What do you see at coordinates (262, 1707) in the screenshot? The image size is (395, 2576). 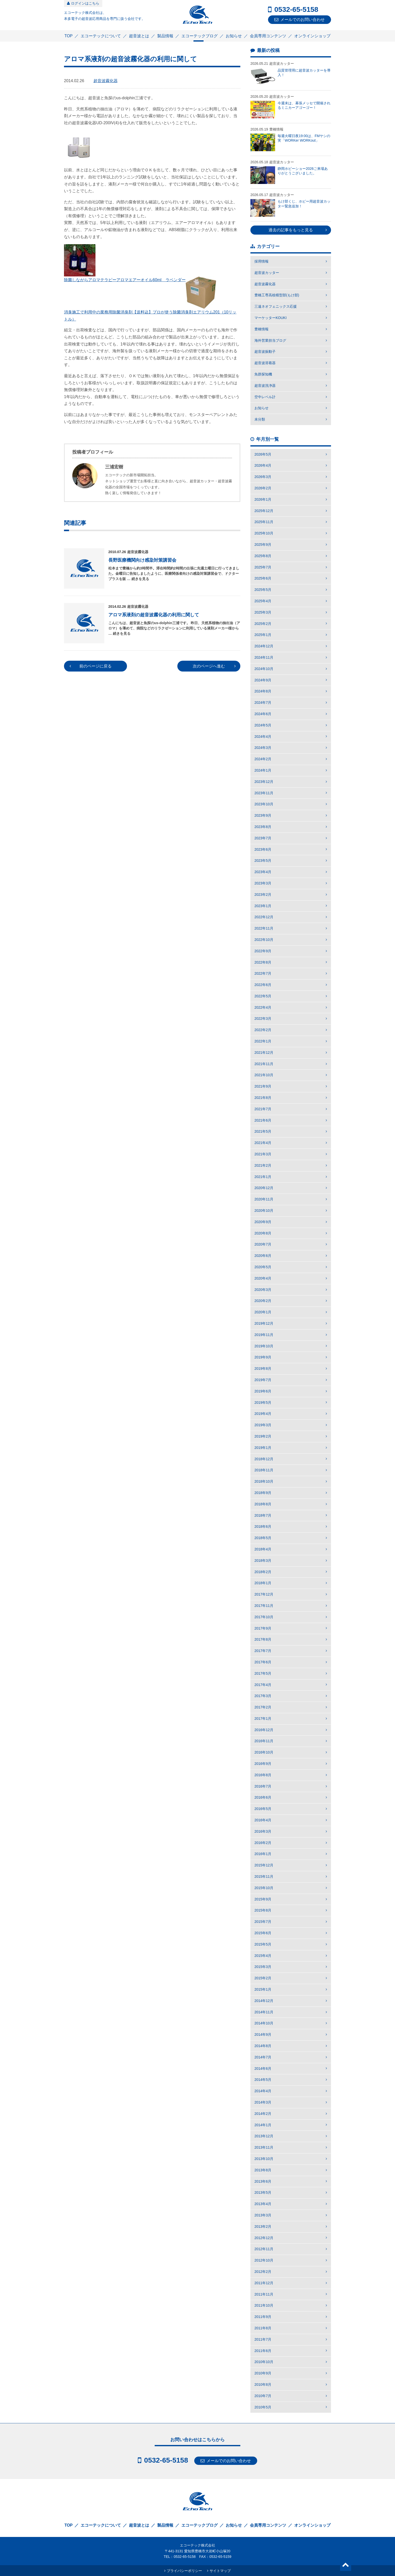 I see `2017年2月` at bounding box center [262, 1707].